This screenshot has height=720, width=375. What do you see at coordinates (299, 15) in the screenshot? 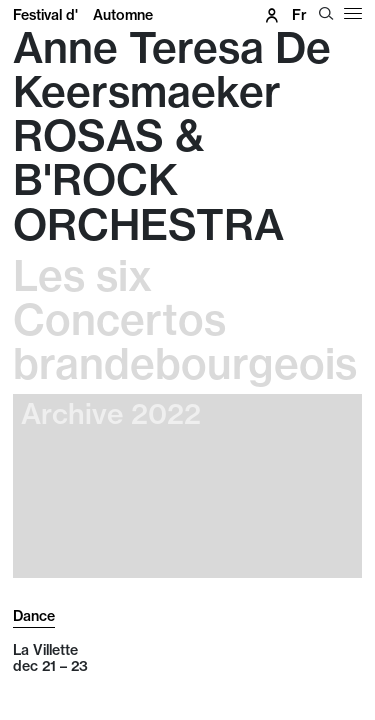
I see `fr` at bounding box center [299, 15].